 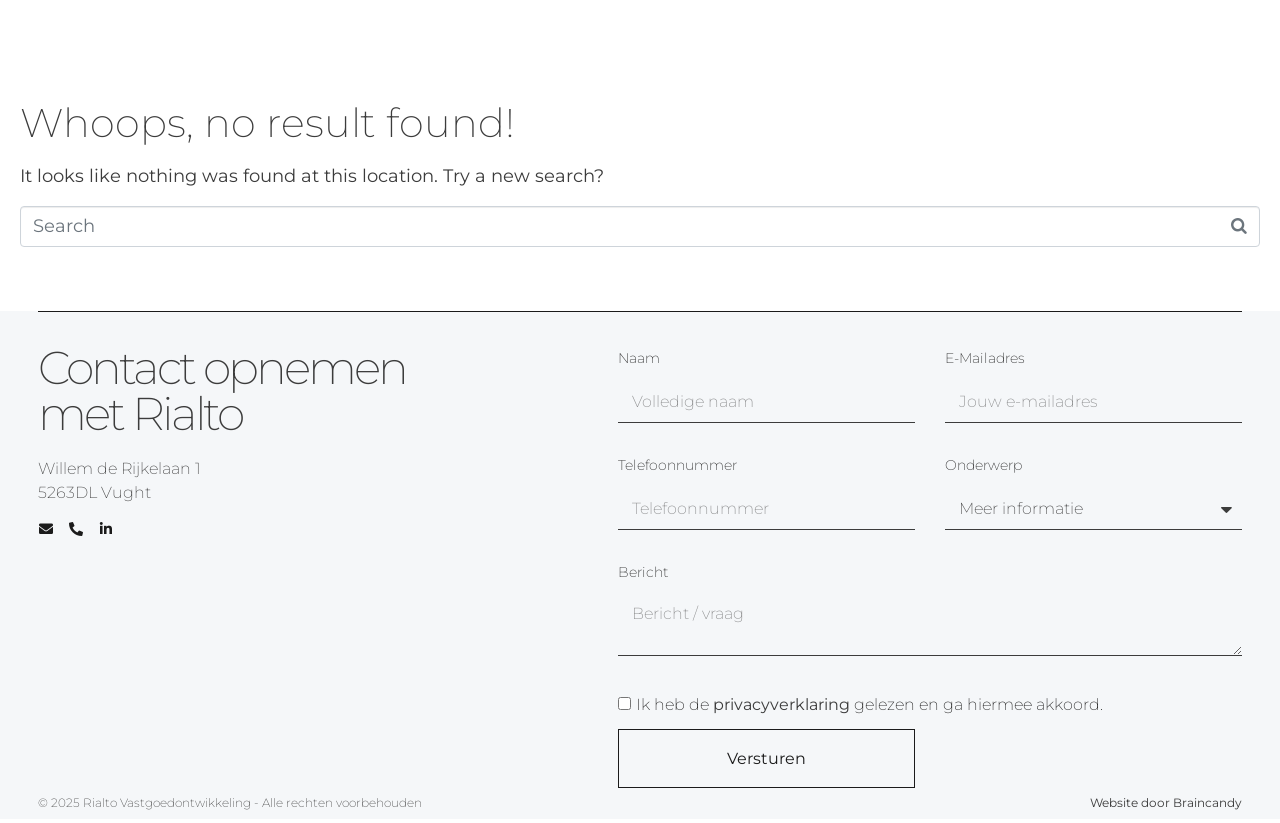 I want to click on Onderwerp, so click(x=983, y=466).